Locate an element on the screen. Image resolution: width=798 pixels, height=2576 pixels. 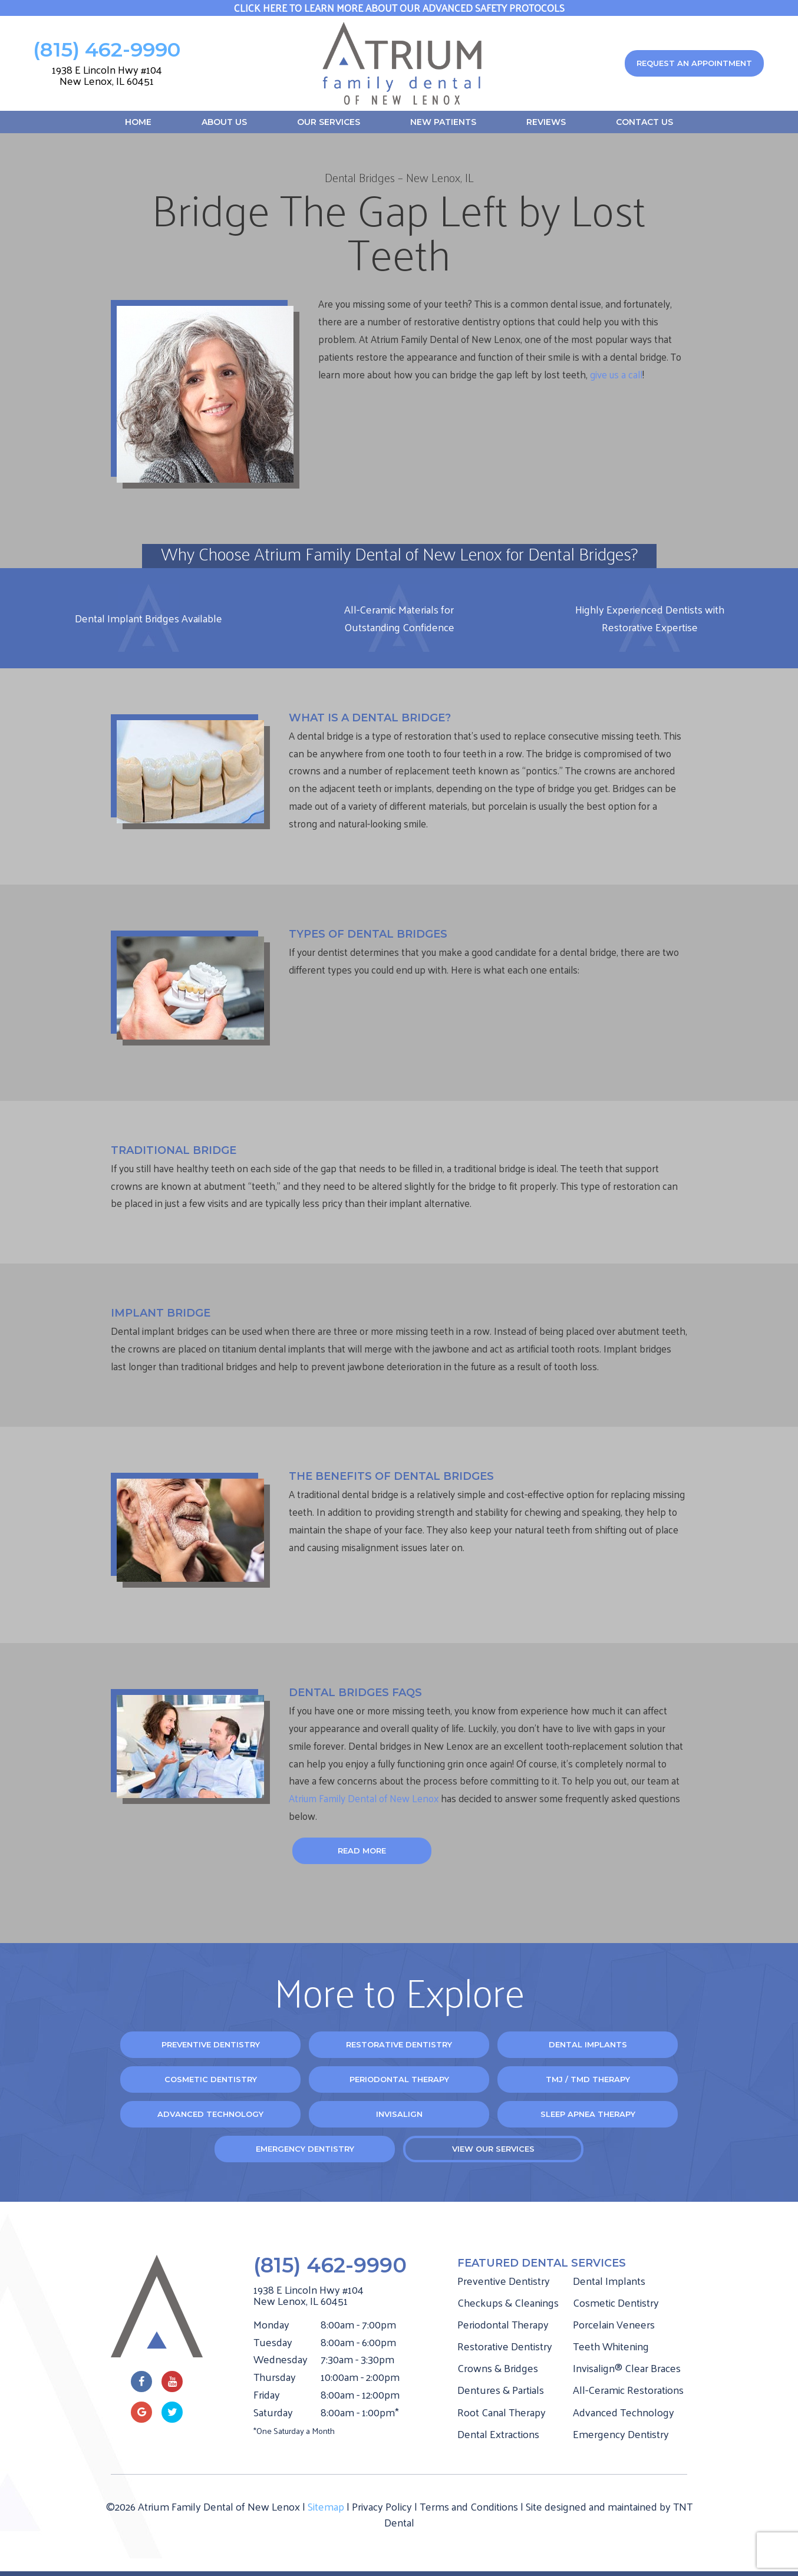
Checkups & Cleanings is located at coordinates (508, 2302).